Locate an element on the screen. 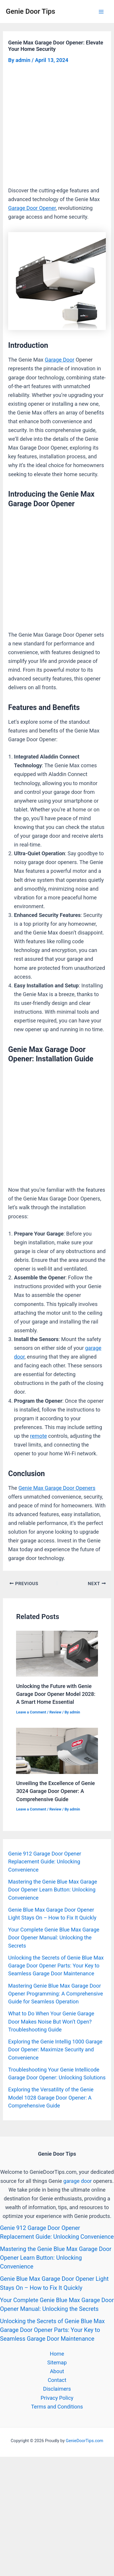 The height and width of the screenshot is (2576, 114). Genie 912 Garage Door Opener Replacement Guide: Unlocking Convenience is located at coordinates (44, 1862).